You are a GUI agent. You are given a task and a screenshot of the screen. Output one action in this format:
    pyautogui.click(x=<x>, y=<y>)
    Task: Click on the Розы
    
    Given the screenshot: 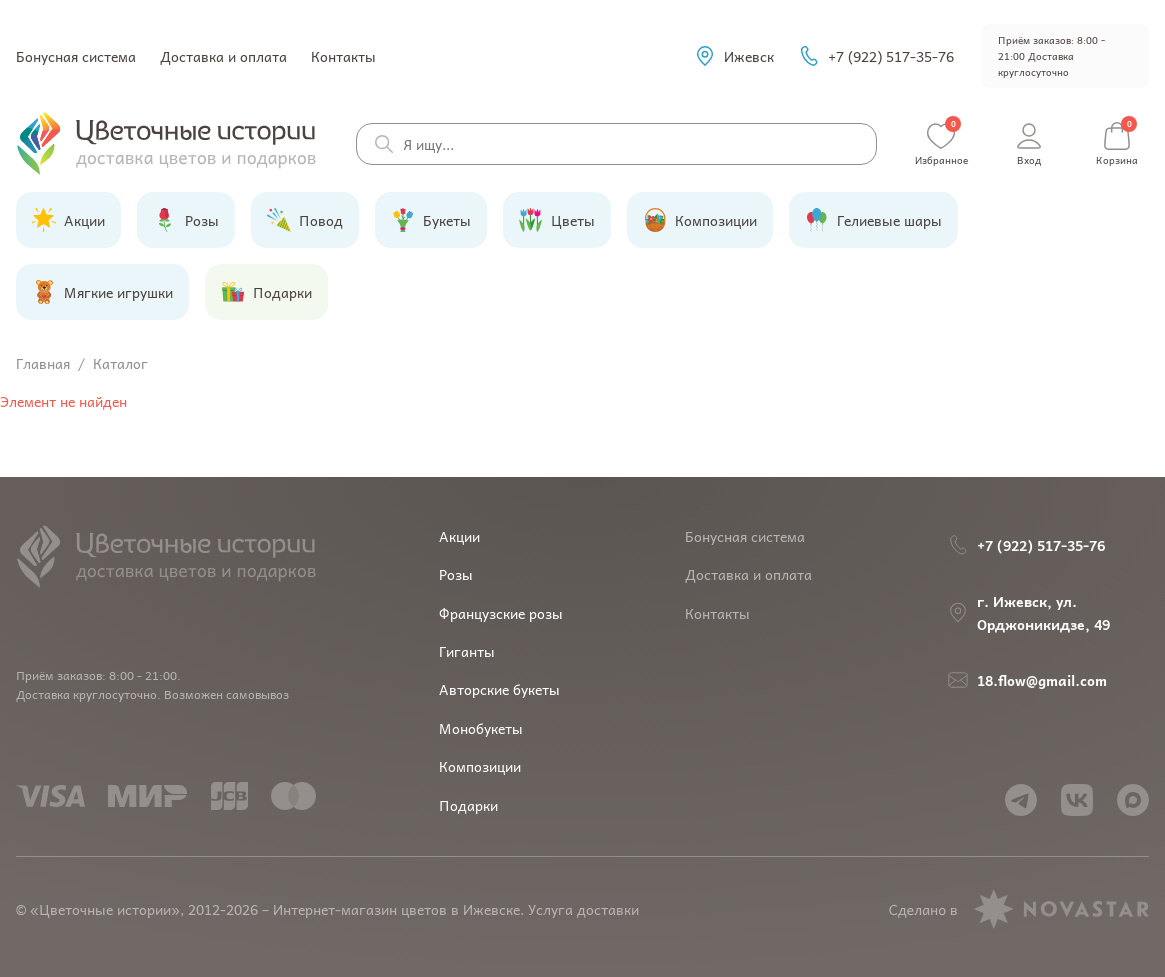 What is the action you would take?
    pyautogui.click(x=456, y=574)
    